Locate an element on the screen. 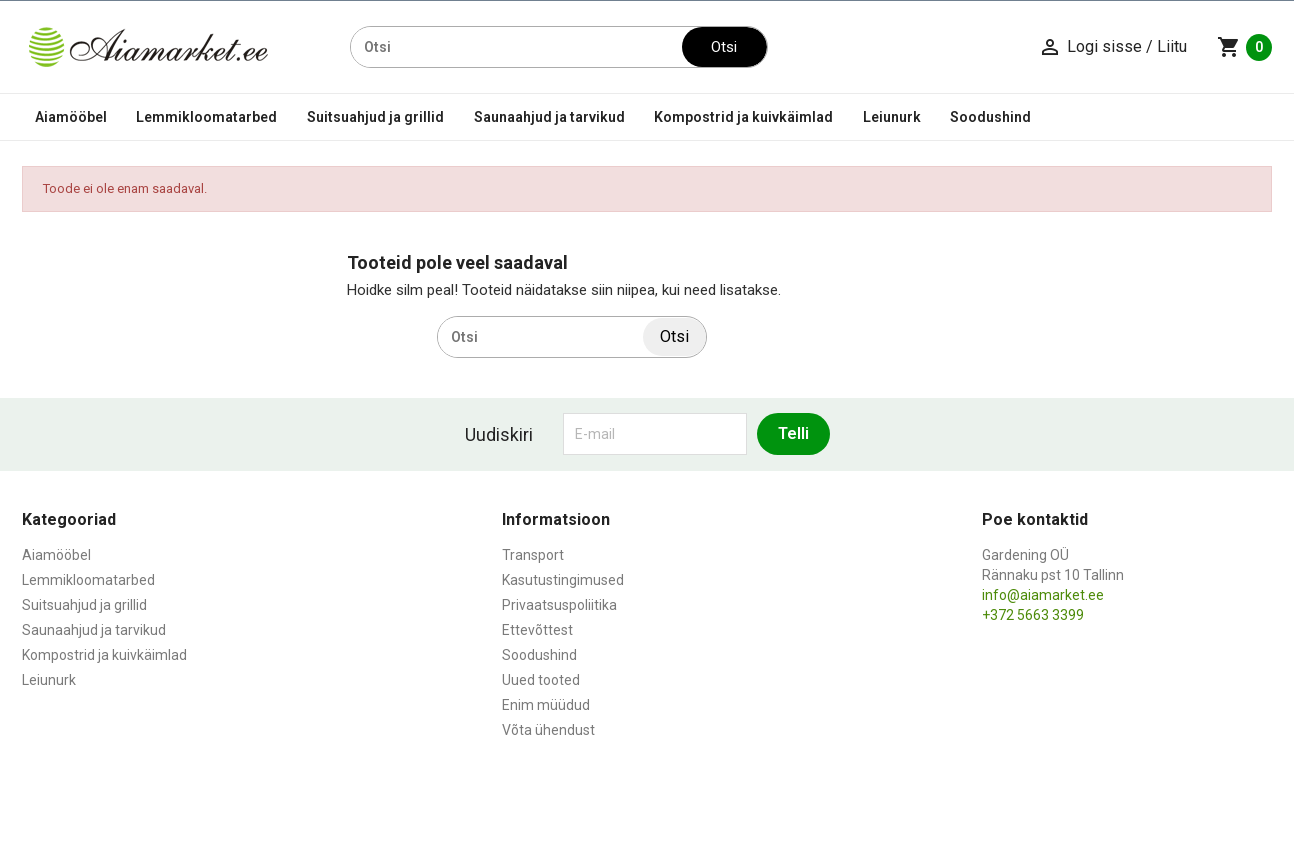 The image size is (1294, 862). Suitsuahjud ja grillid is located at coordinates (375, 117).